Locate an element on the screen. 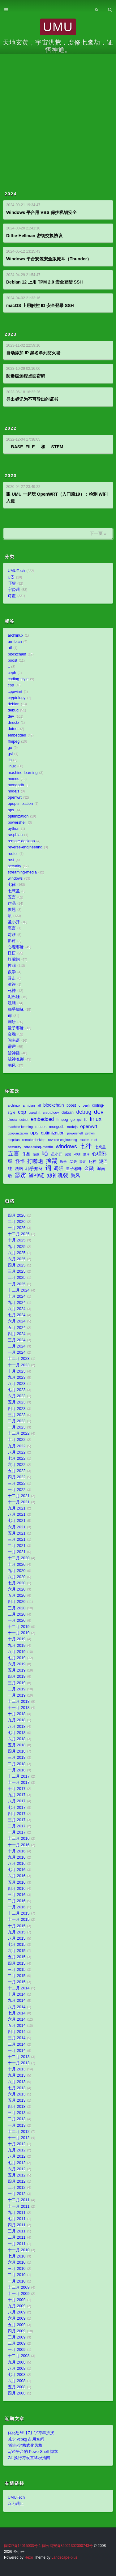 The width and height of the screenshot is (116, 2576). 一月 2023 is located at coordinates (17, 1427).